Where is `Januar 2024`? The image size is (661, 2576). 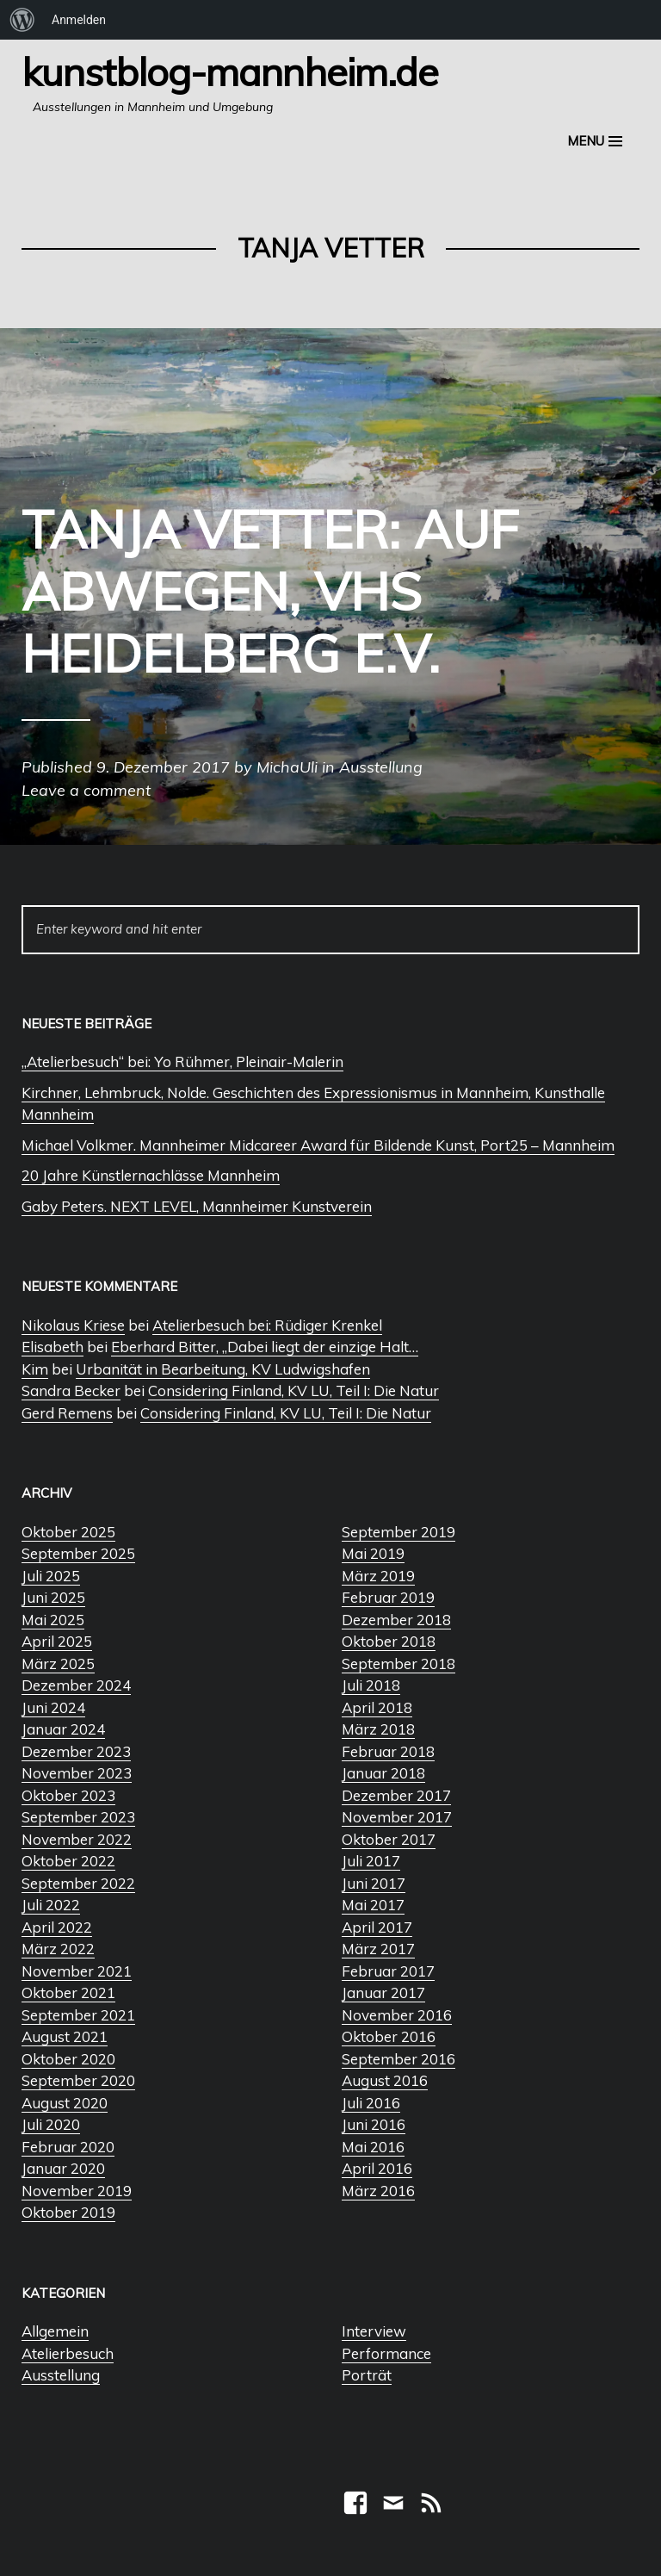
Januar 2024 is located at coordinates (63, 1729).